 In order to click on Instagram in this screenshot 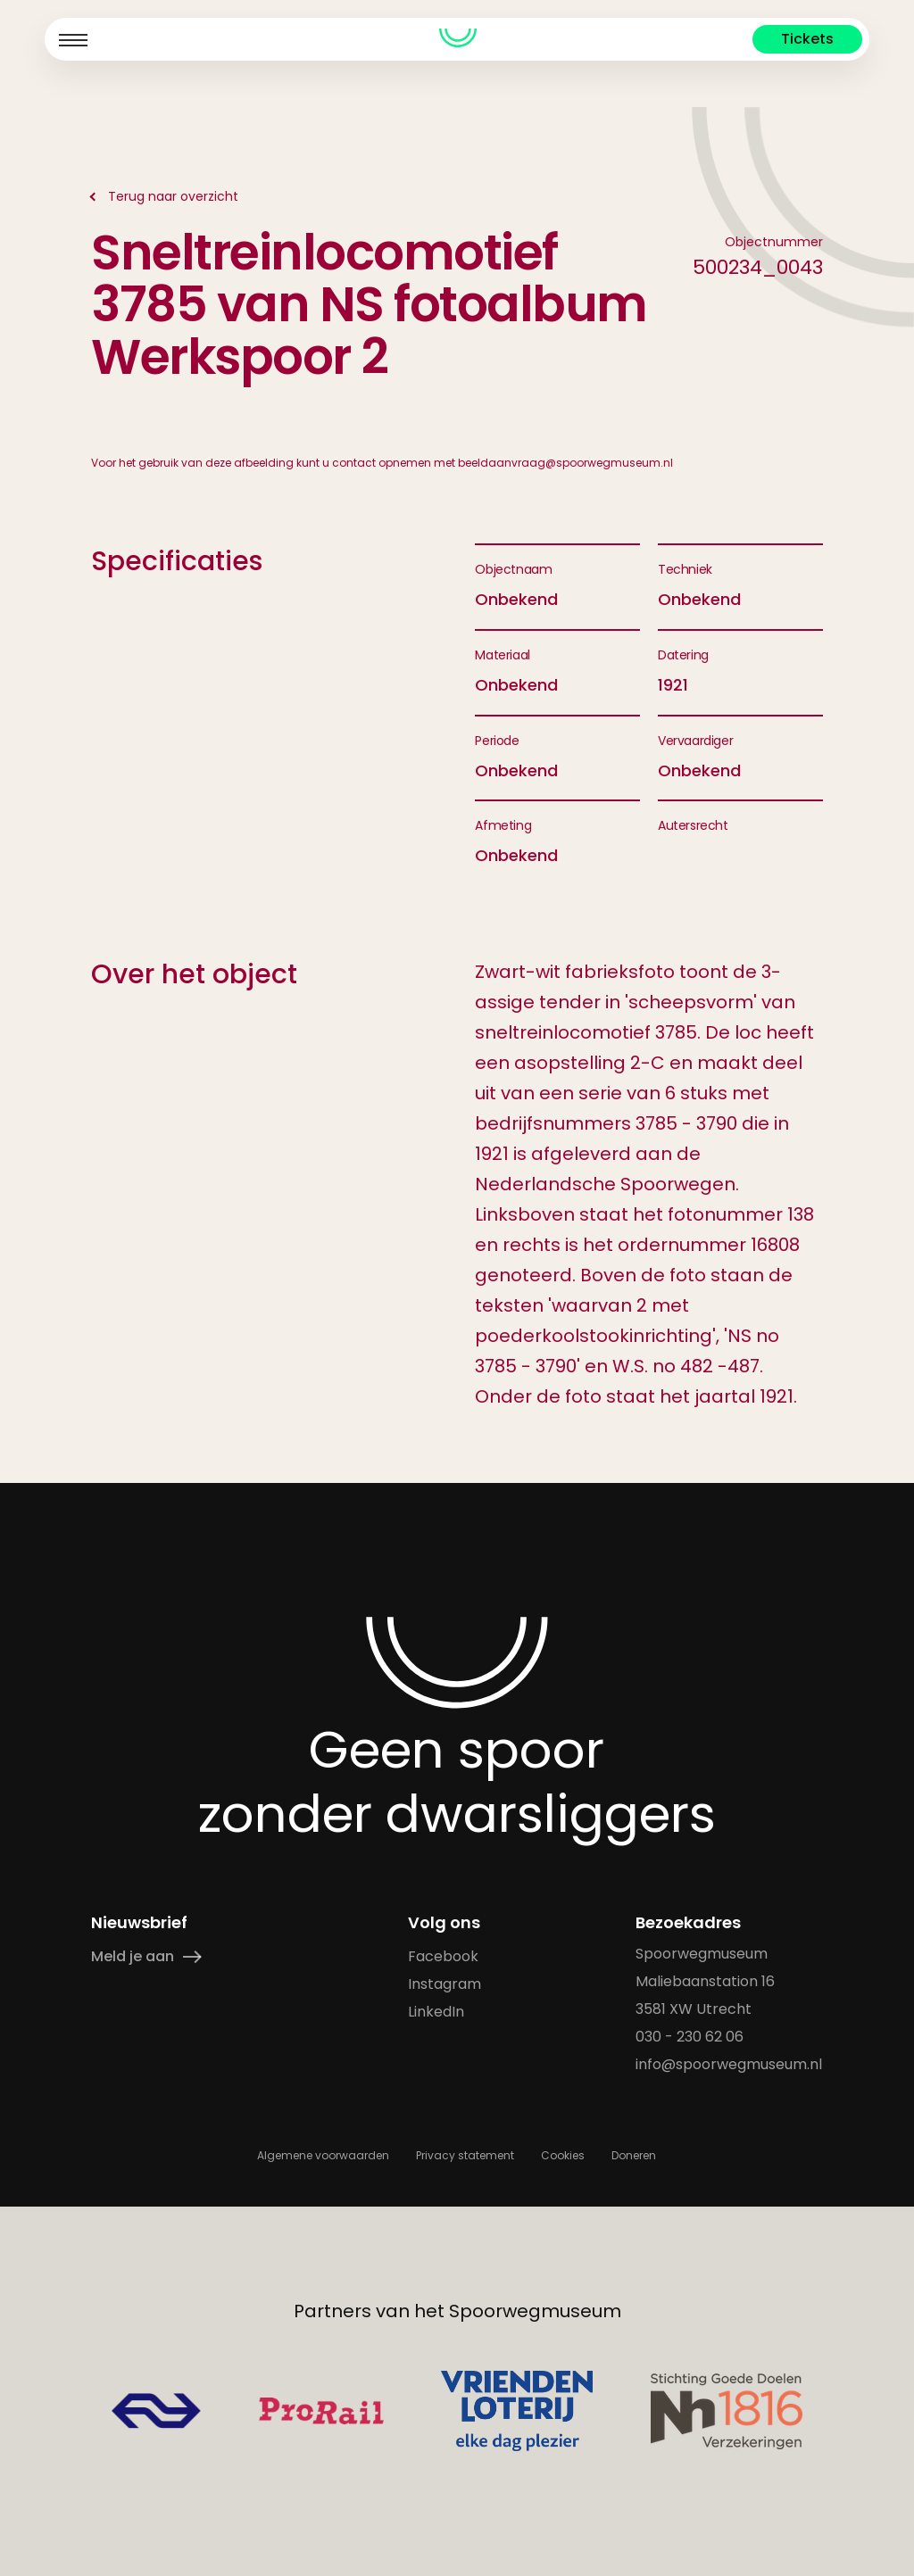, I will do `click(445, 1984)`.